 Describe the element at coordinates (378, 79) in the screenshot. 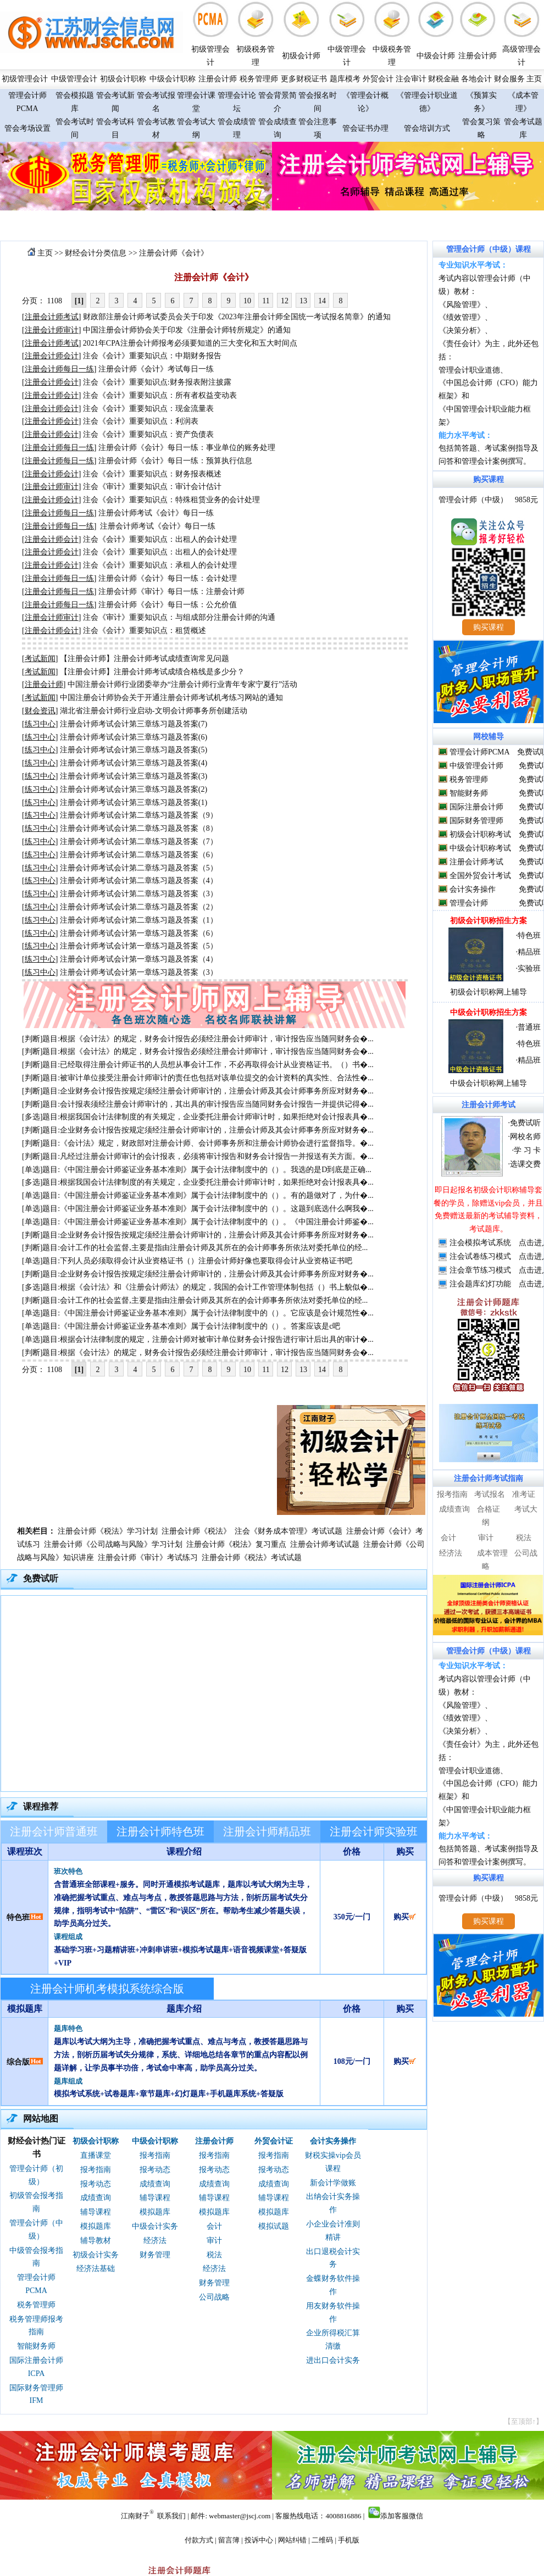

I see `外贸会计` at that location.